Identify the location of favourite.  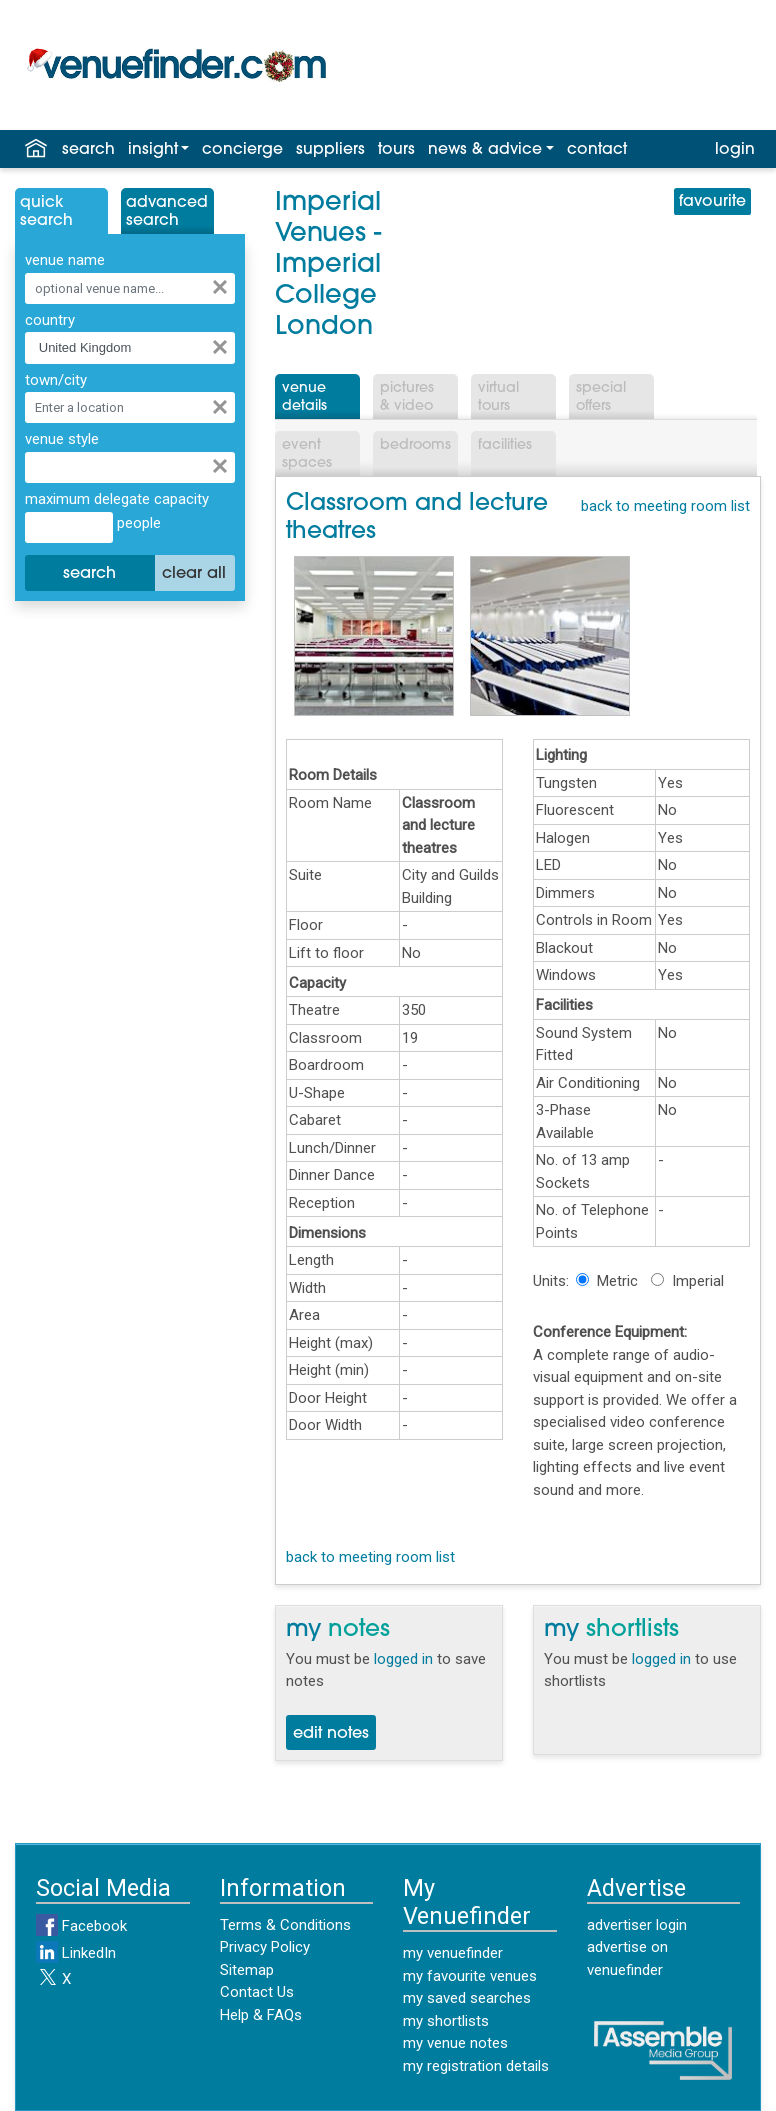
(712, 202).